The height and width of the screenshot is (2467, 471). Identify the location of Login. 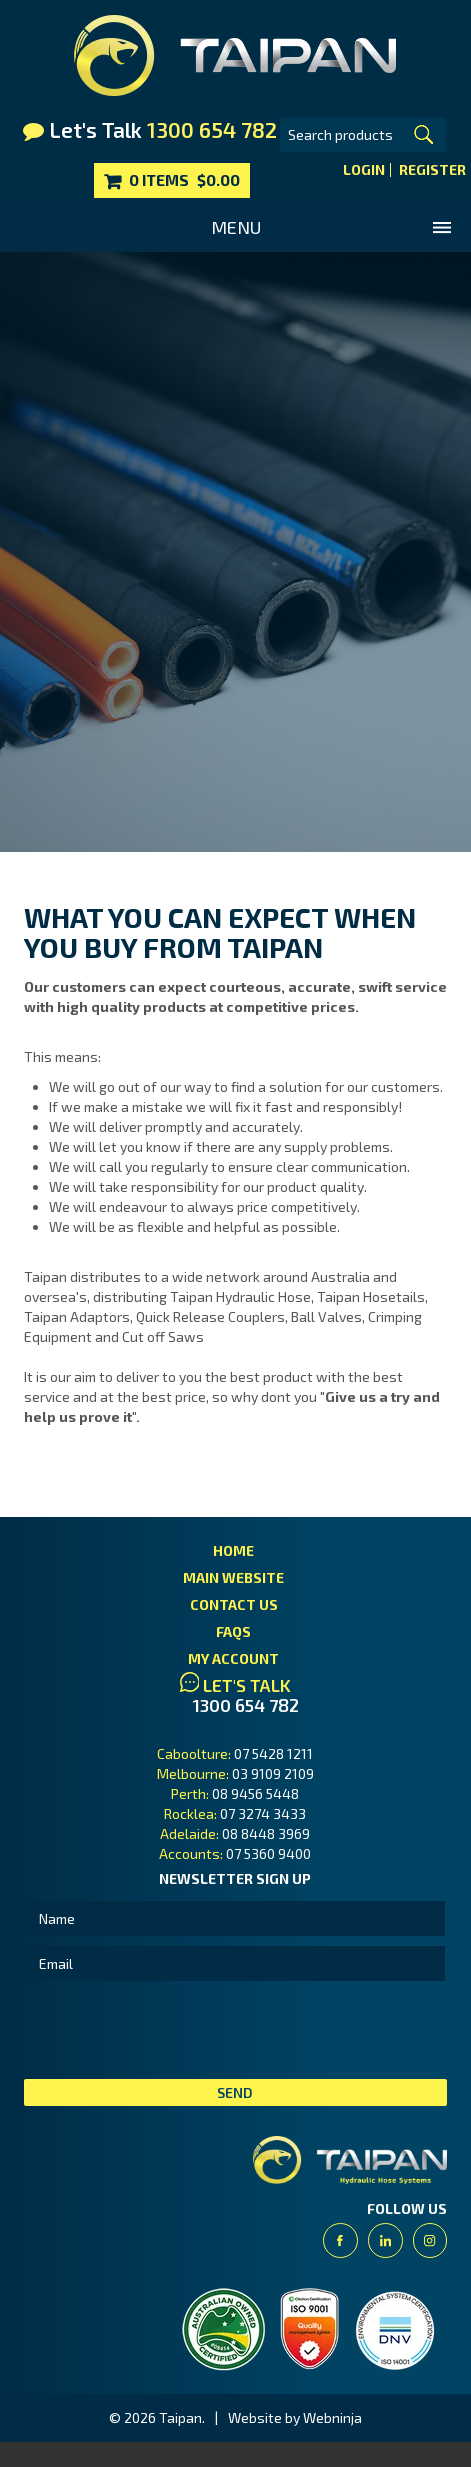
(364, 170).